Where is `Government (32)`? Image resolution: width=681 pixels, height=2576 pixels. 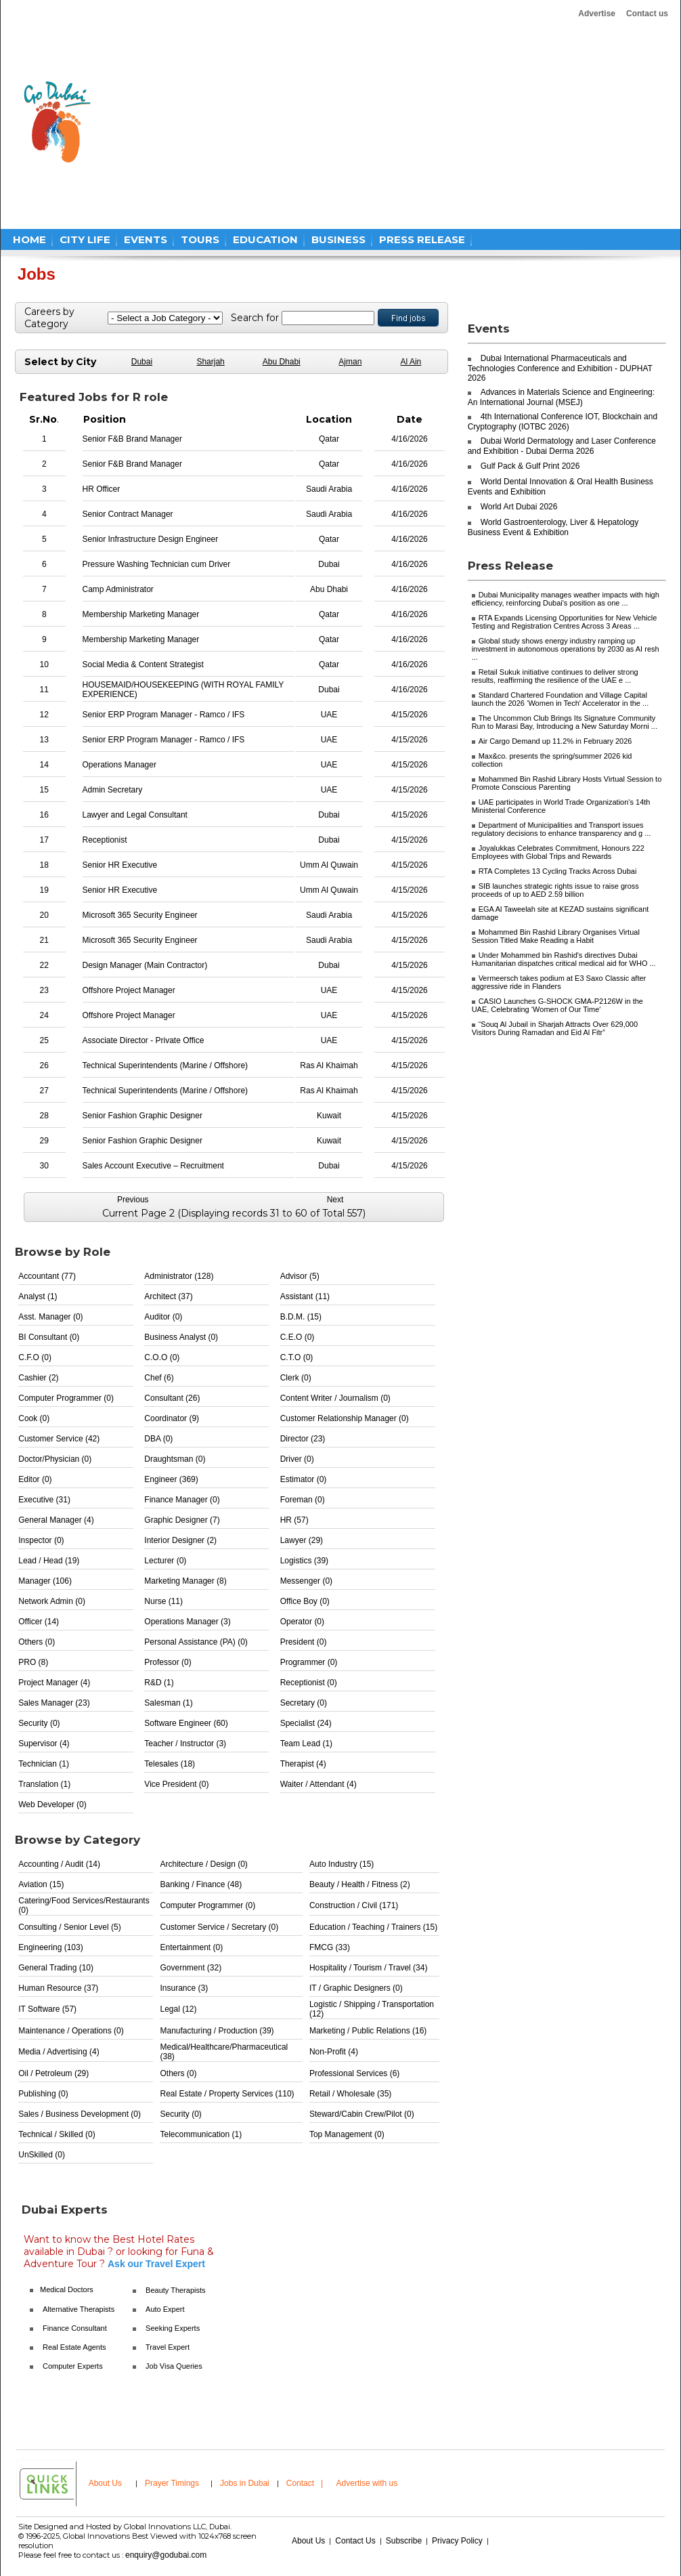
Government (32) is located at coordinates (190, 1967).